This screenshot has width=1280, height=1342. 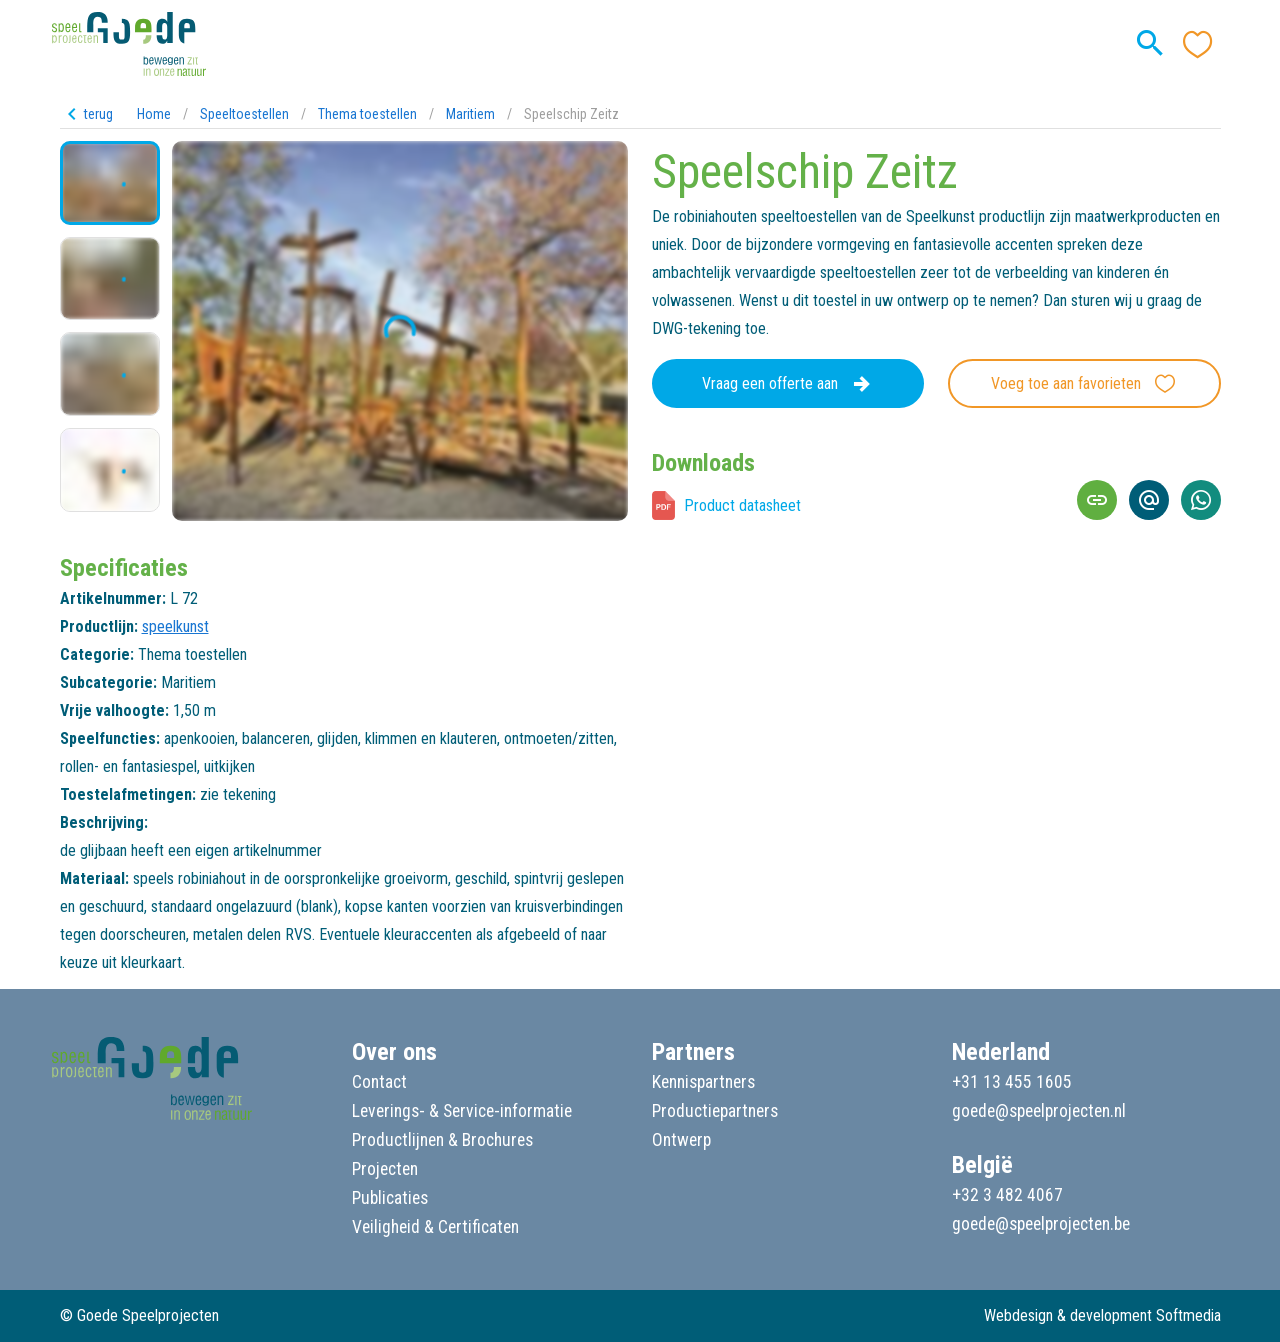 I want to click on Leverings- & Service-informatie, so click(x=462, y=1111).